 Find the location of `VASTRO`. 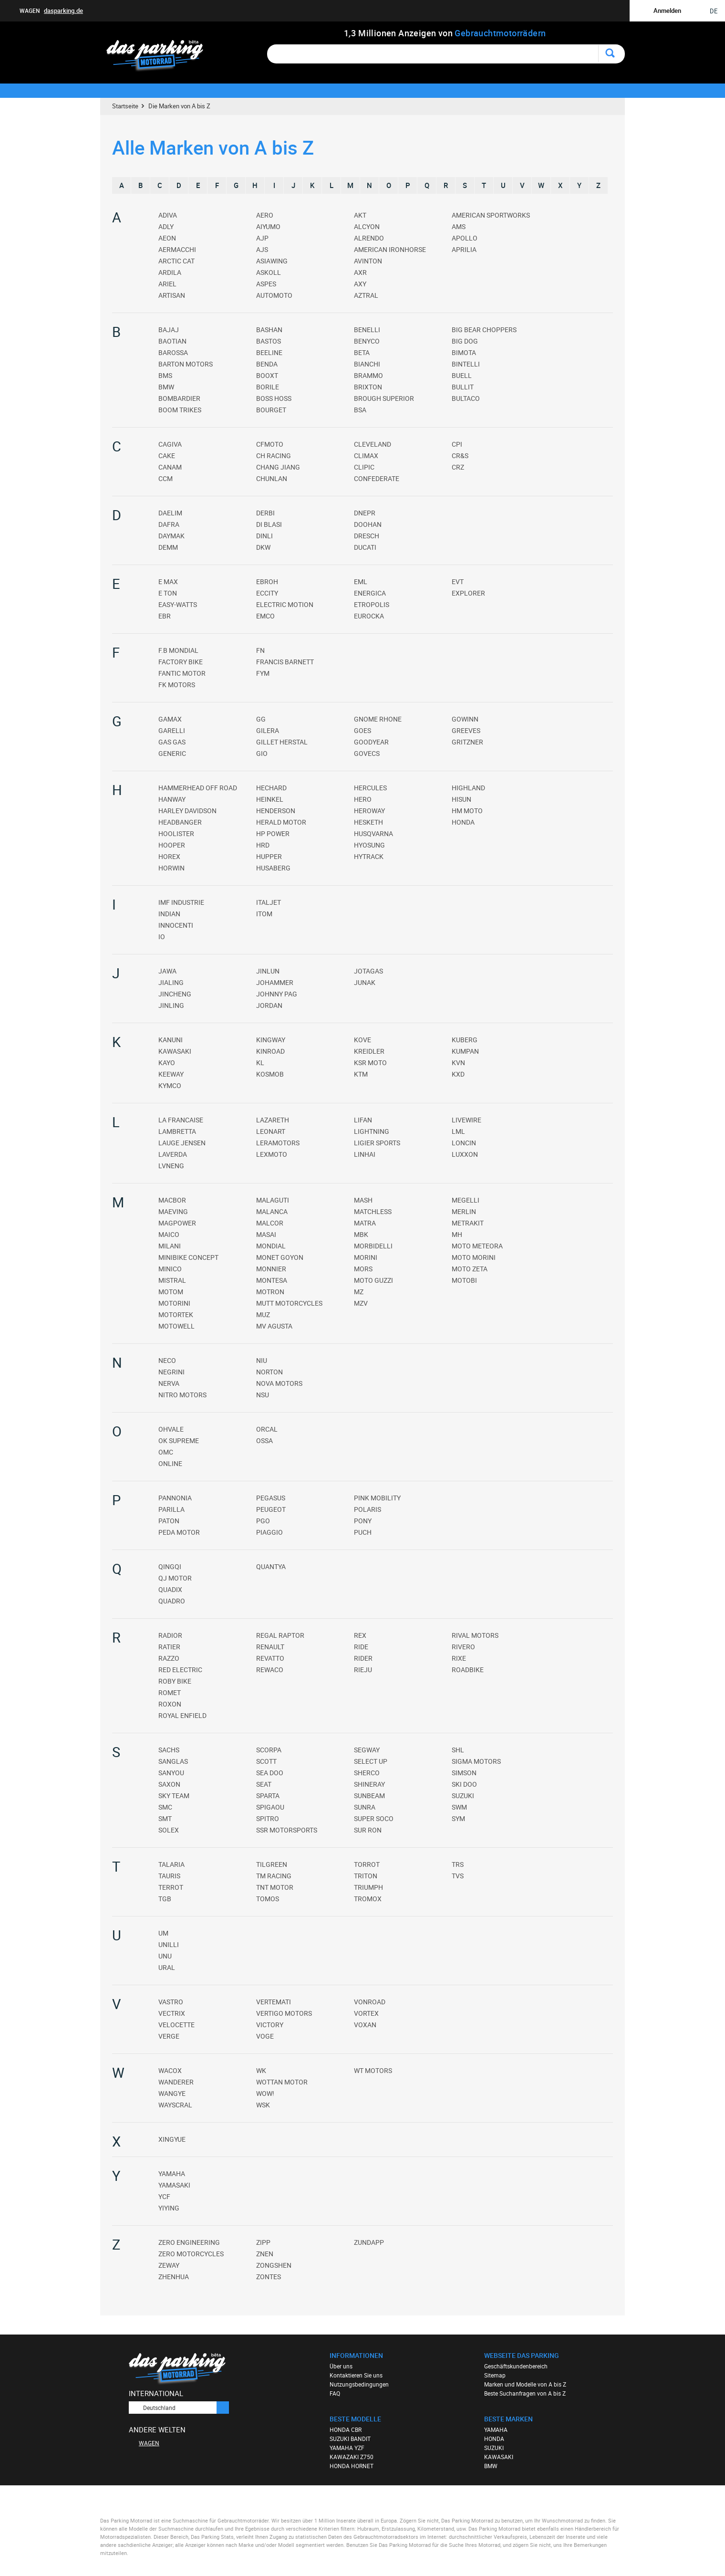

VASTRO is located at coordinates (170, 2001).